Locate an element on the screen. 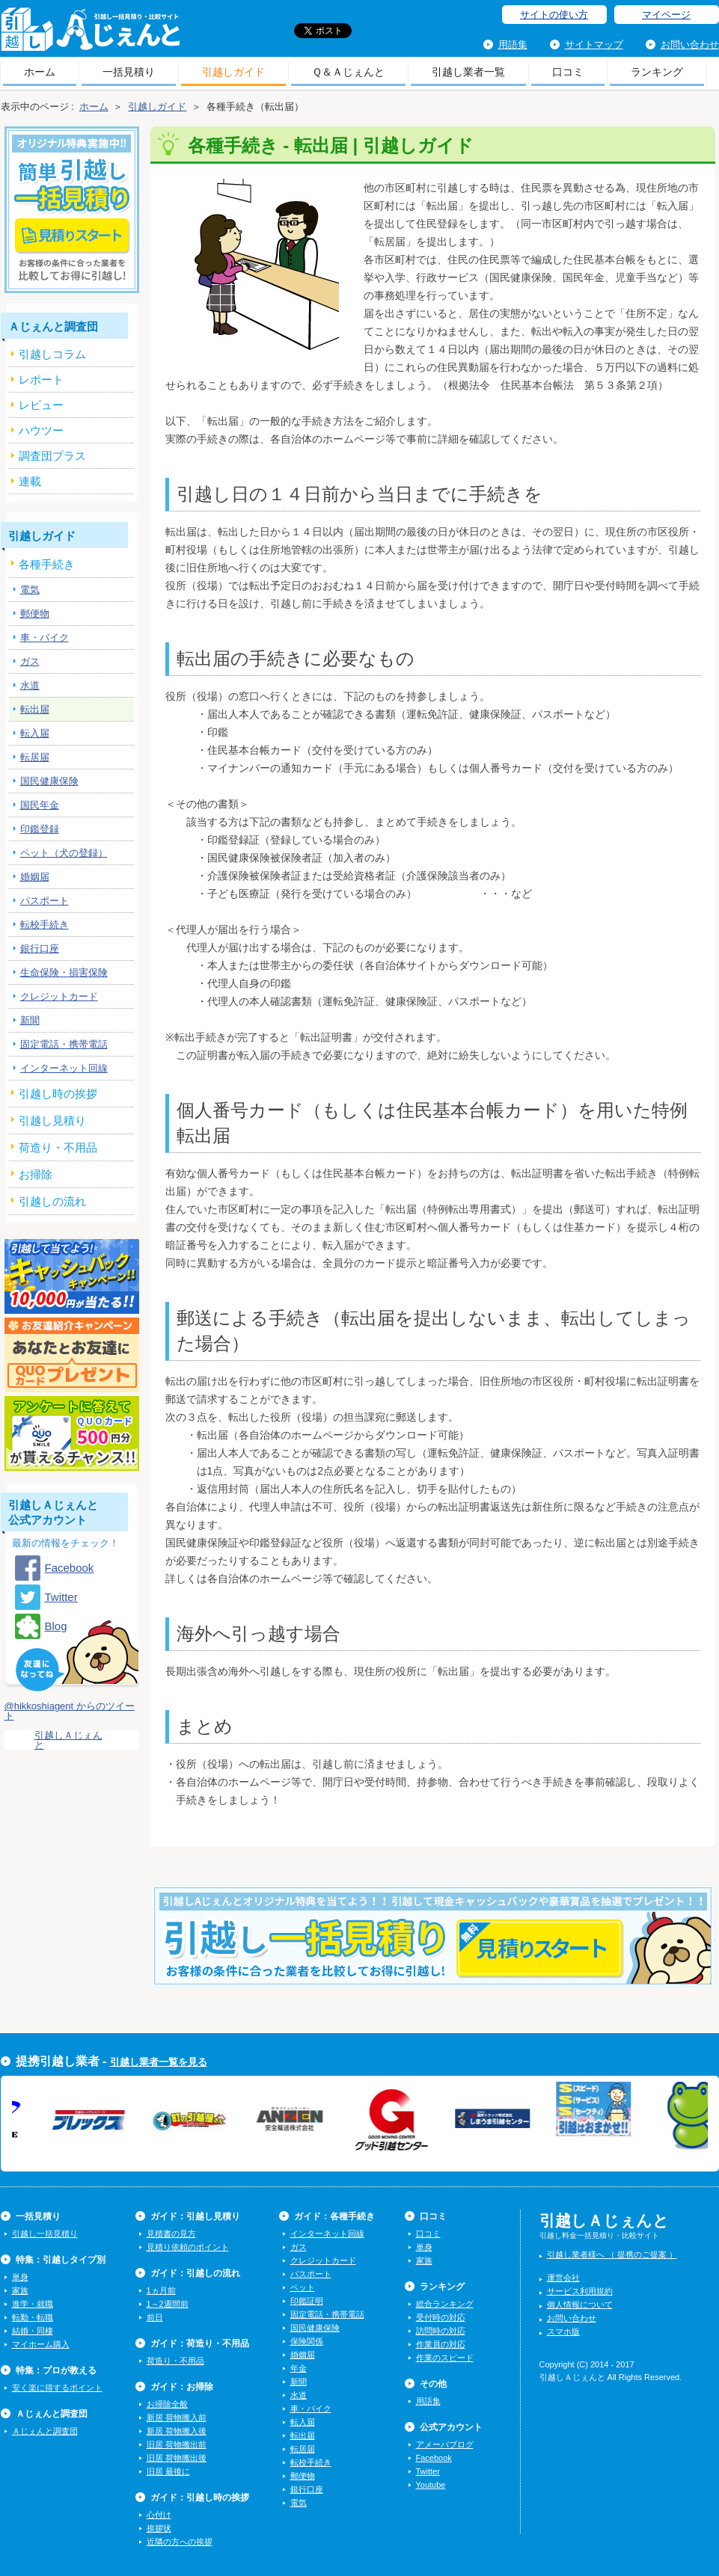 This screenshot has width=719, height=2576. 引越しガイド is located at coordinates (233, 72).